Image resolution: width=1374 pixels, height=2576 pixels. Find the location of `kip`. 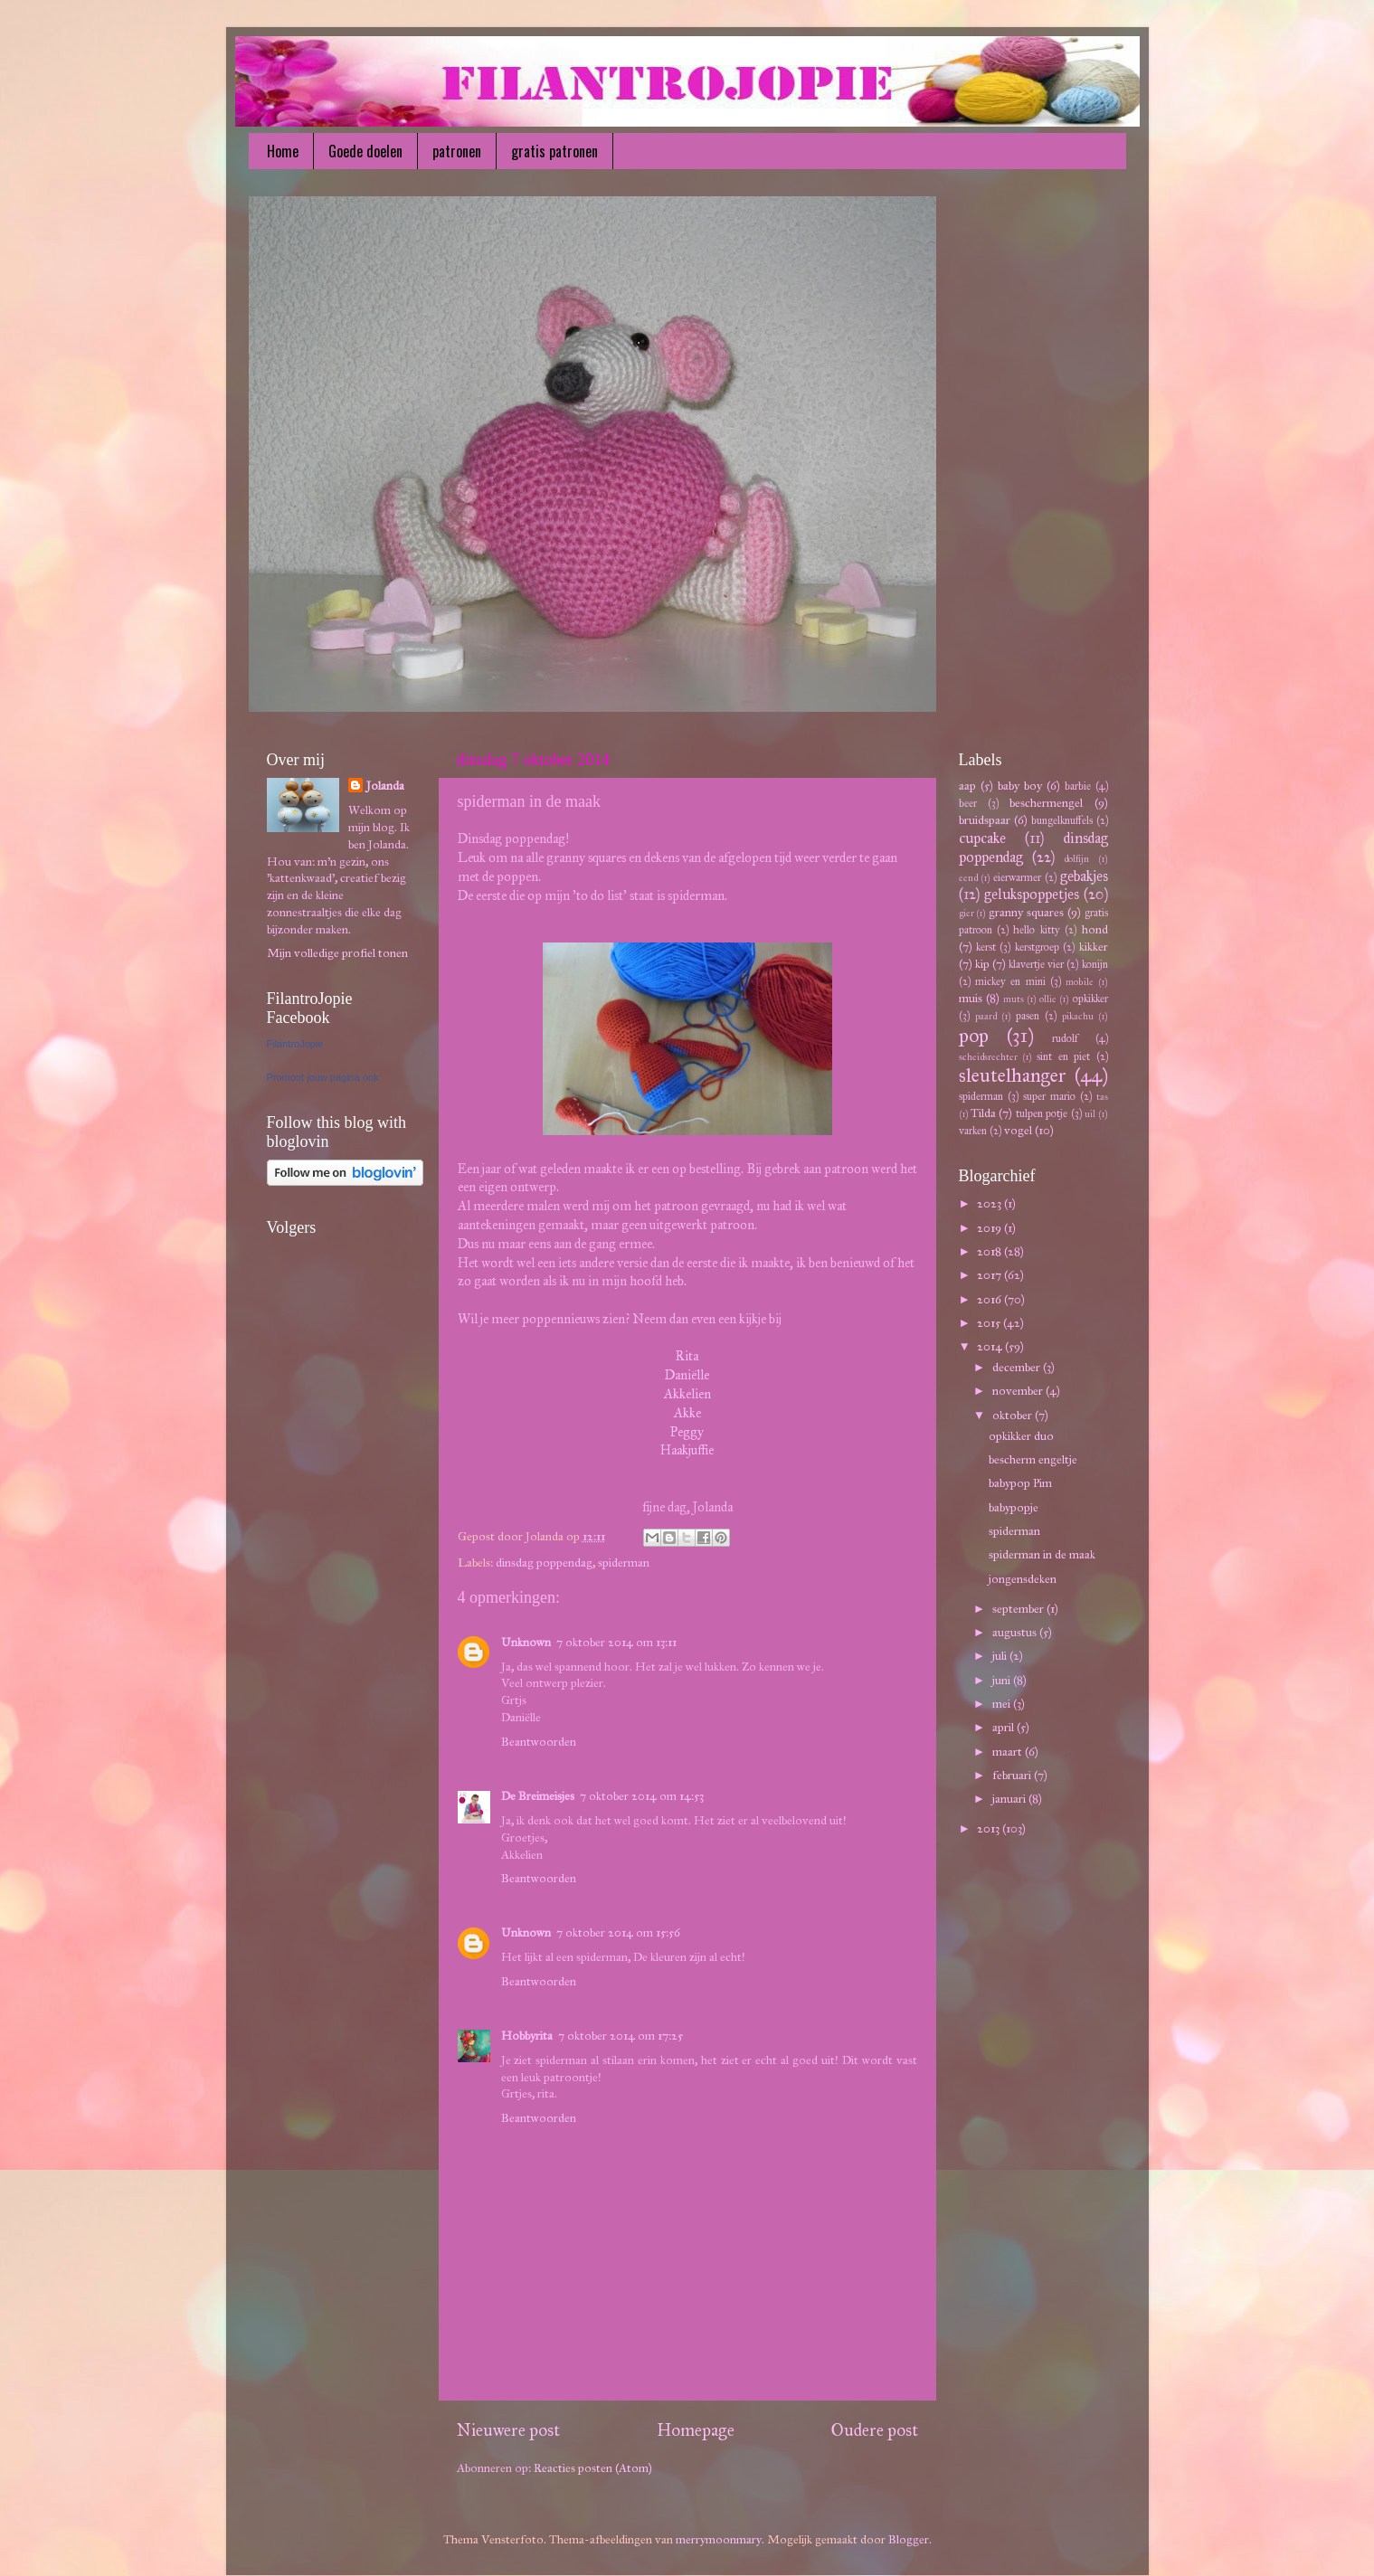

kip is located at coordinates (982, 963).